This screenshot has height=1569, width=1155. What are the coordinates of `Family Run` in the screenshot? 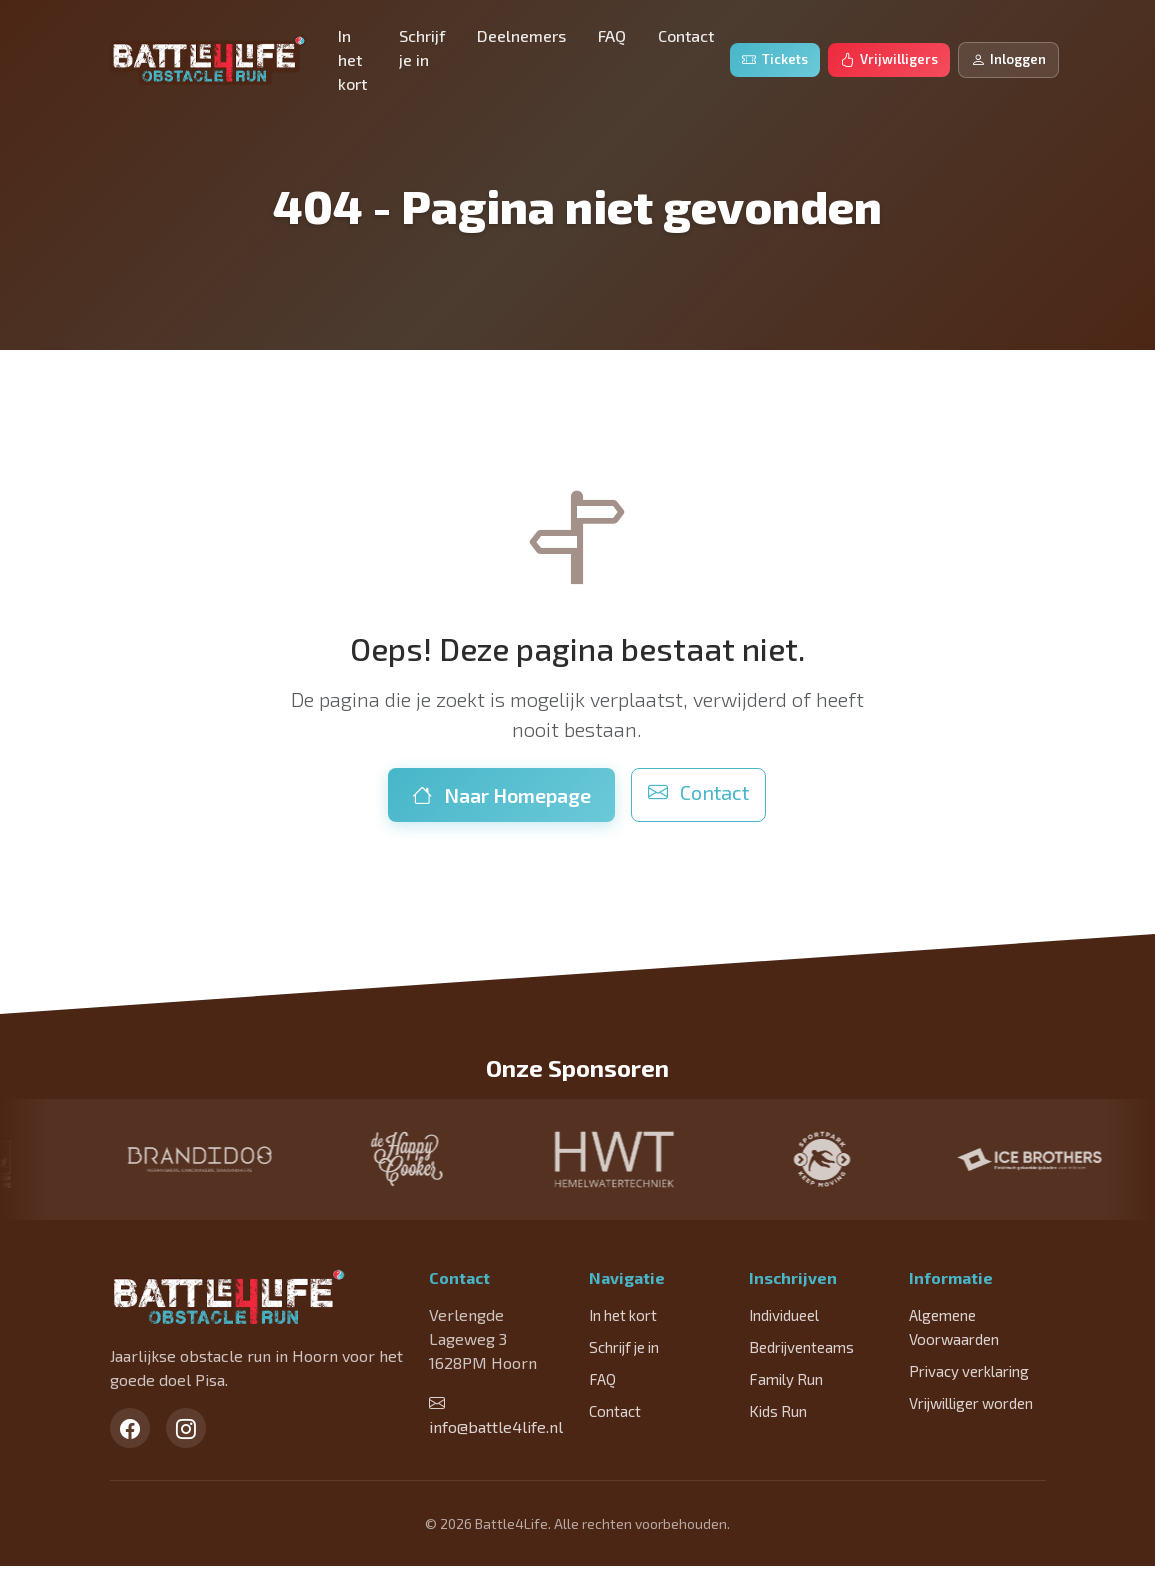 It's located at (786, 1382).